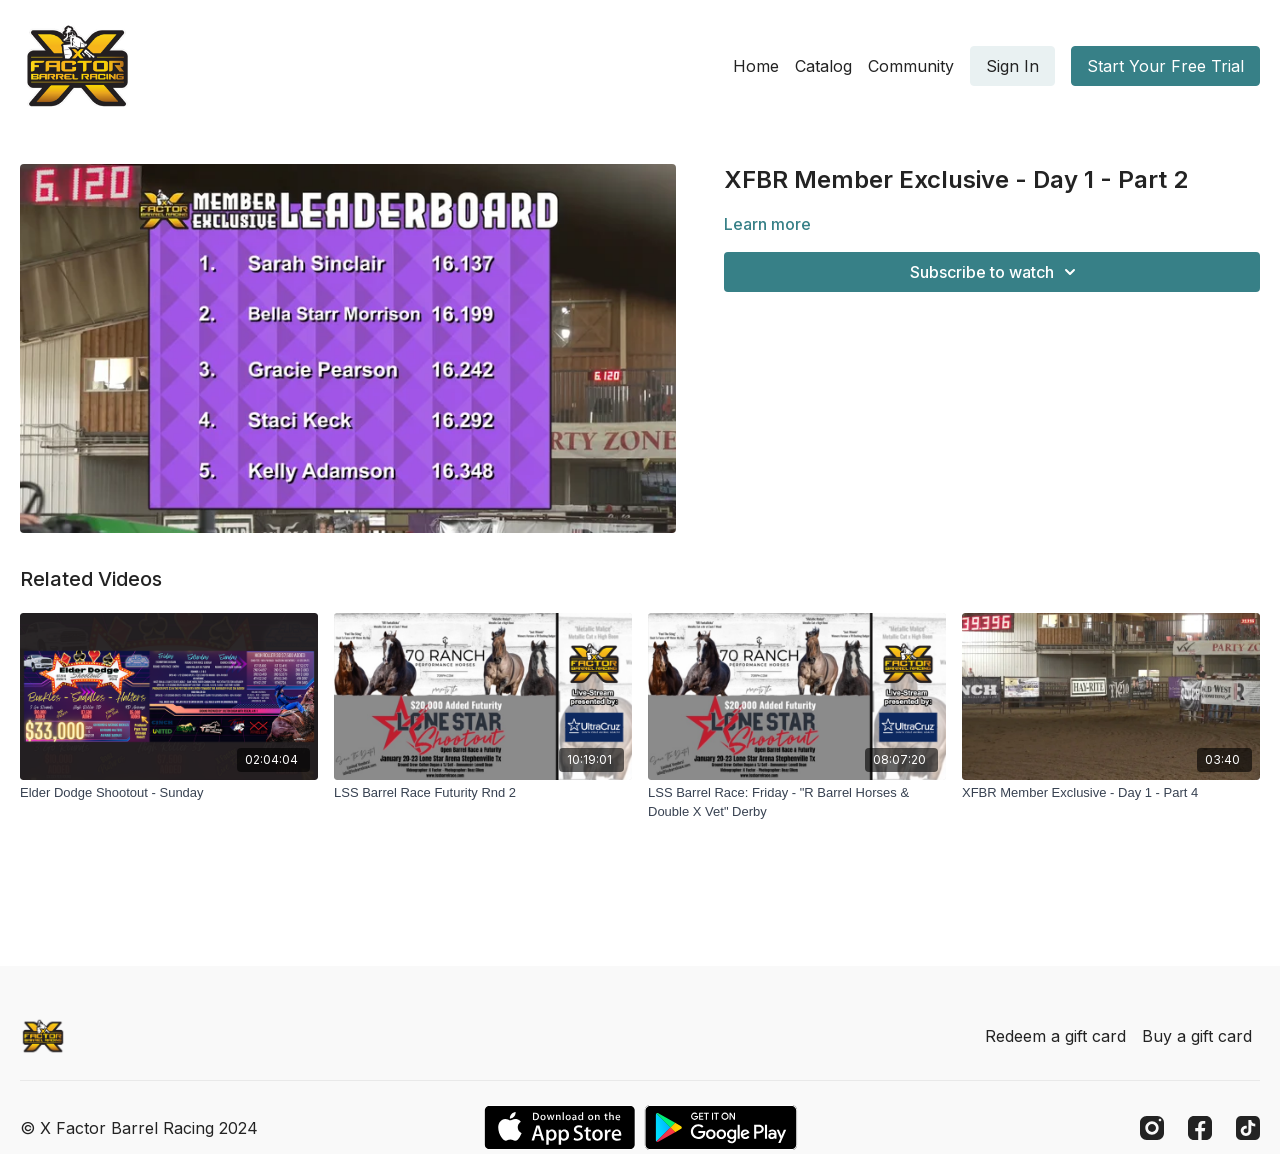 The image size is (1280, 1154). Describe the element at coordinates (721, 1127) in the screenshot. I see `[Google Play]` at that location.